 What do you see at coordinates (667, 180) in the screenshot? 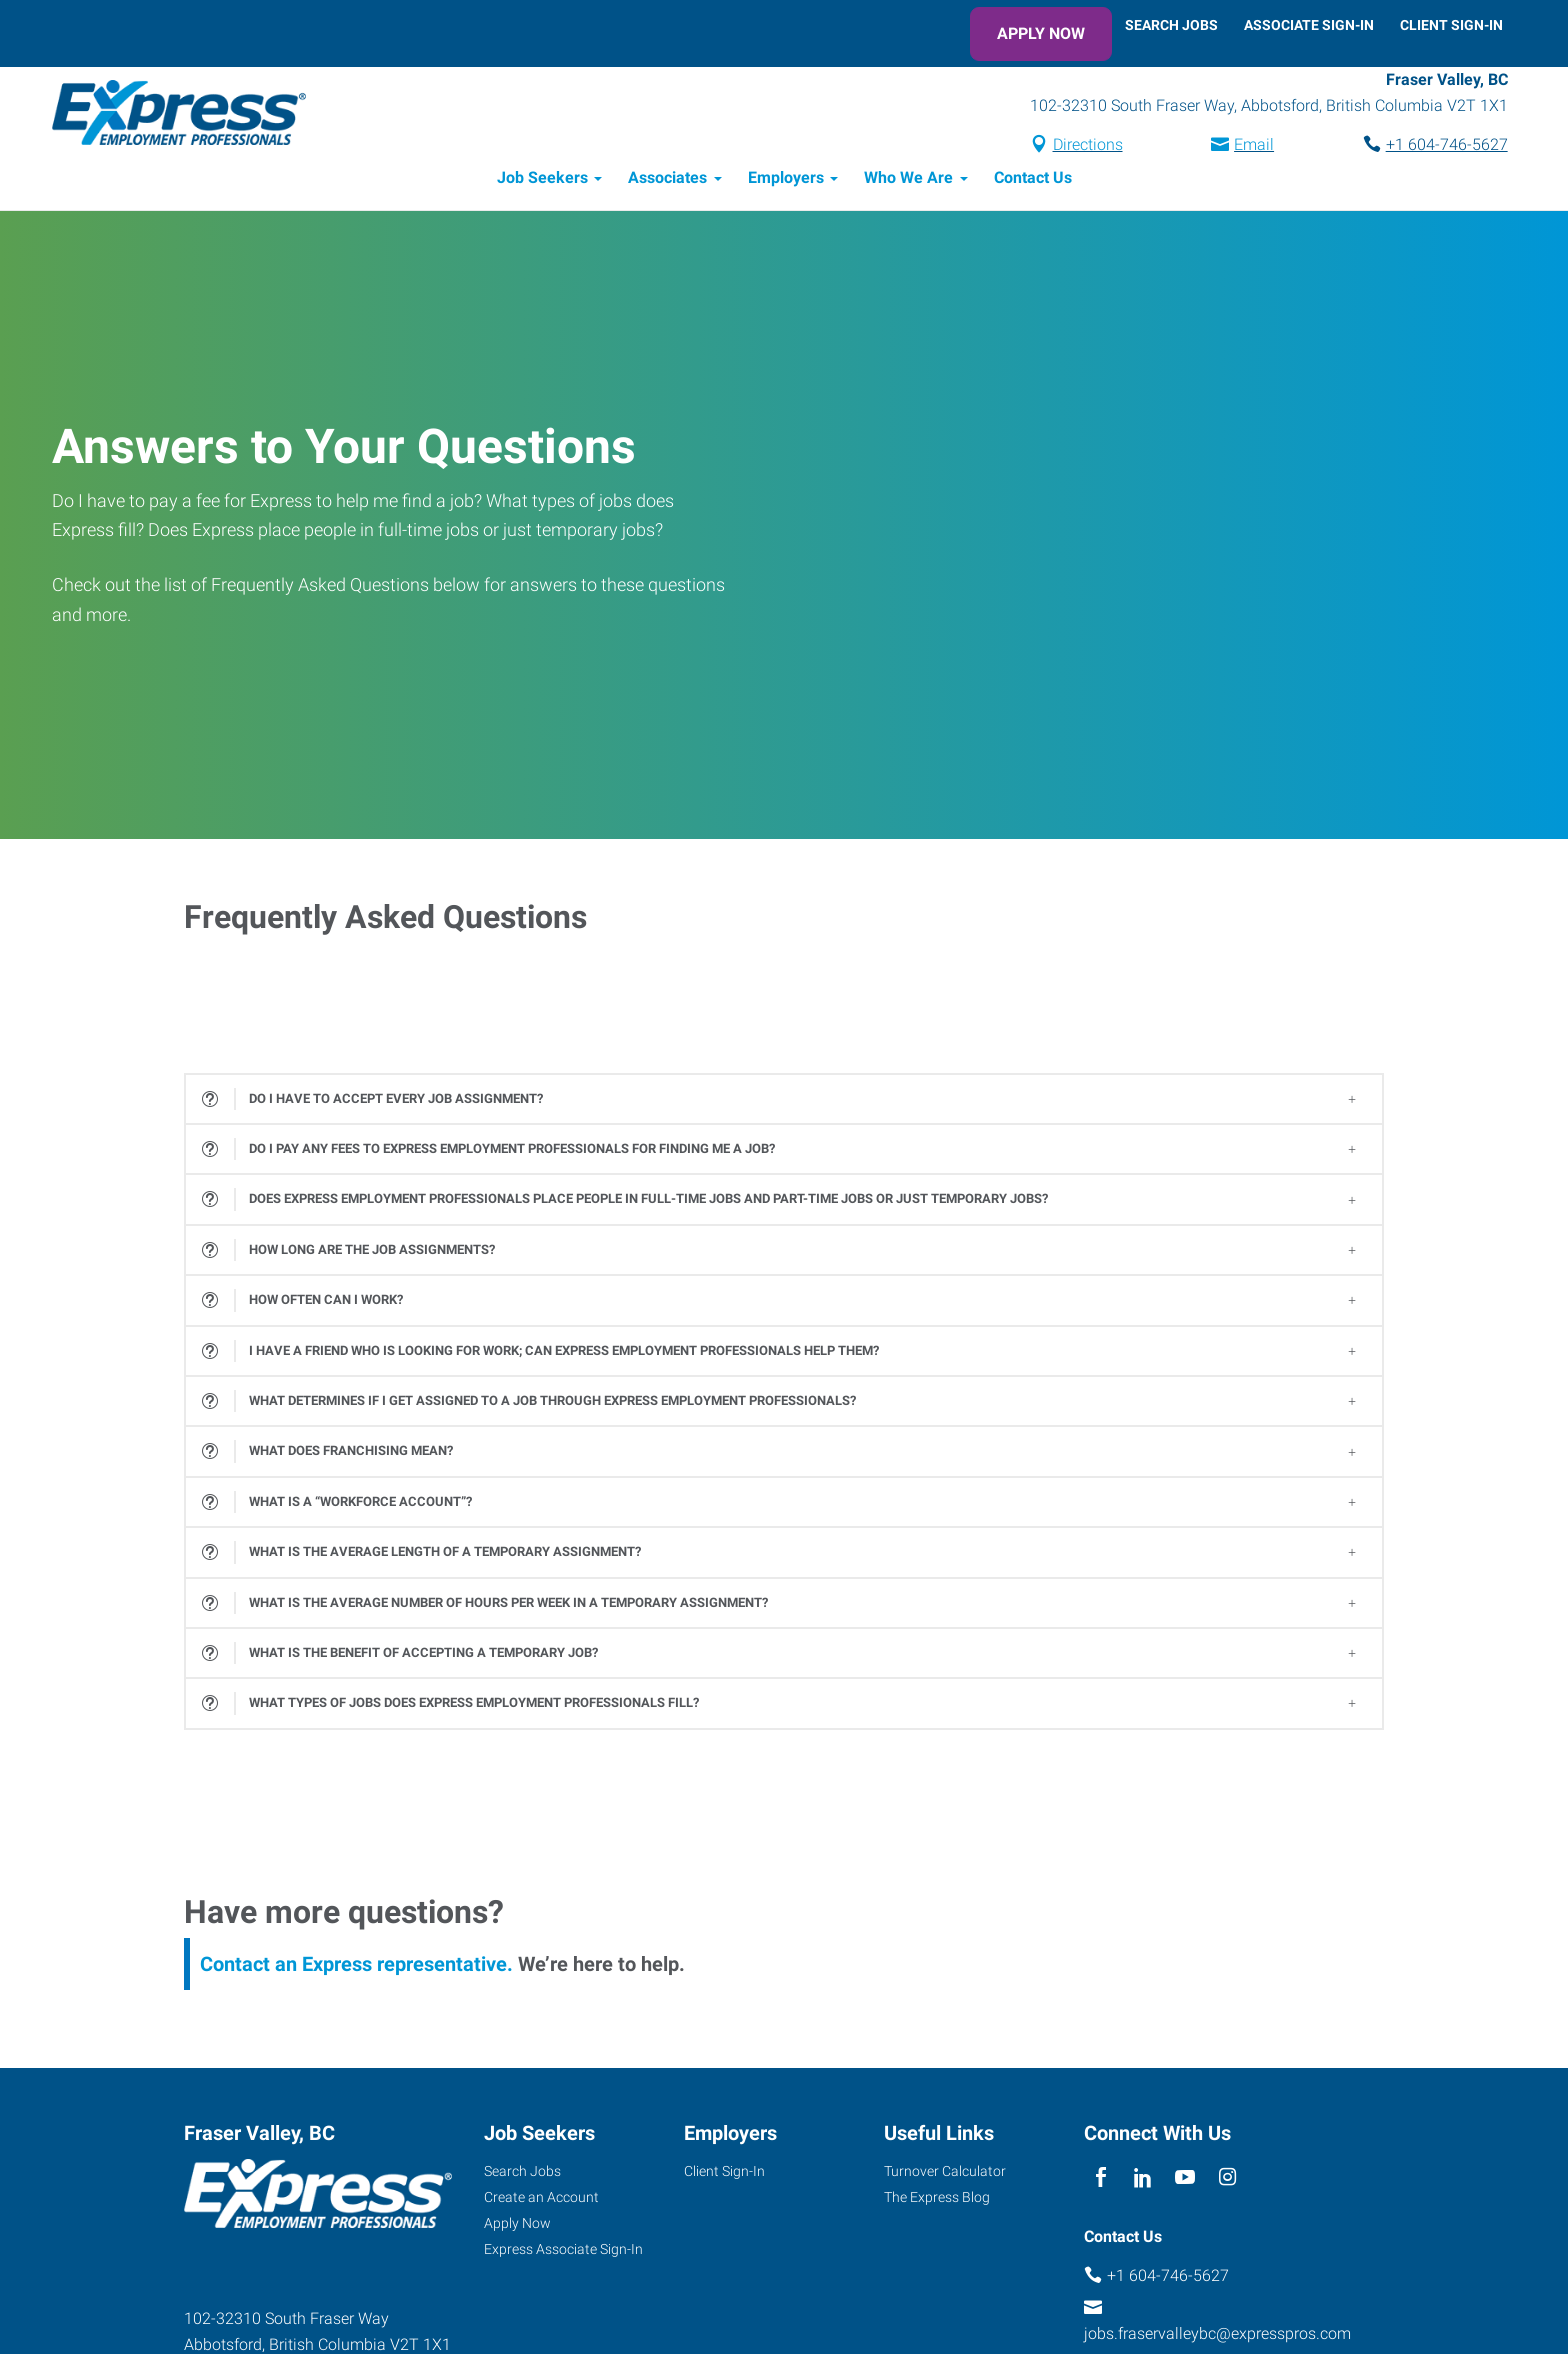
I see `Associates` at bounding box center [667, 180].